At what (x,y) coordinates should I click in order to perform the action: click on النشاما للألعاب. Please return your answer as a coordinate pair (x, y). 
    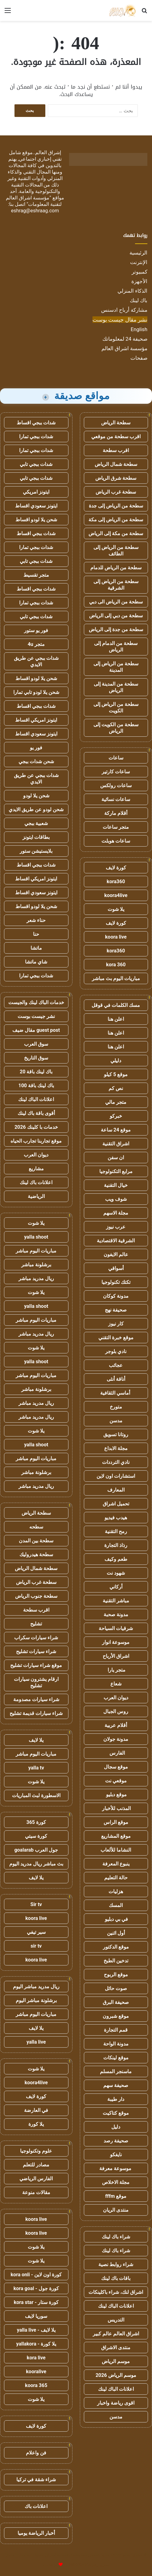
    Looking at the image, I should click on (116, 1850).